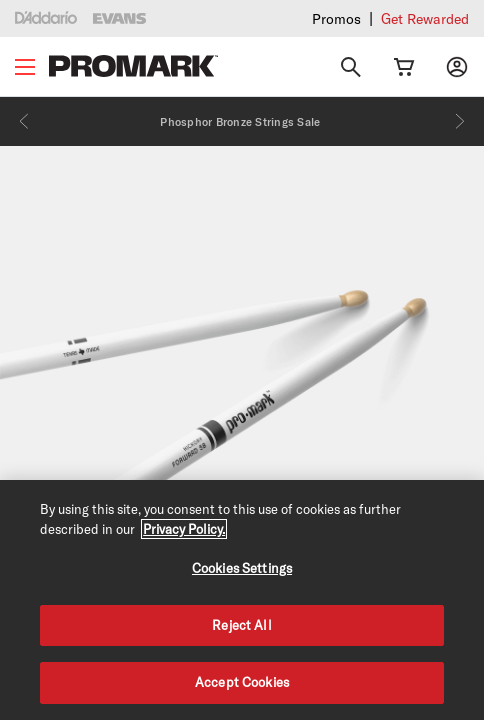 Image resolution: width=484 pixels, height=720 pixels. Describe the element at coordinates (425, 18) in the screenshot. I see `Get Rewarded` at that location.